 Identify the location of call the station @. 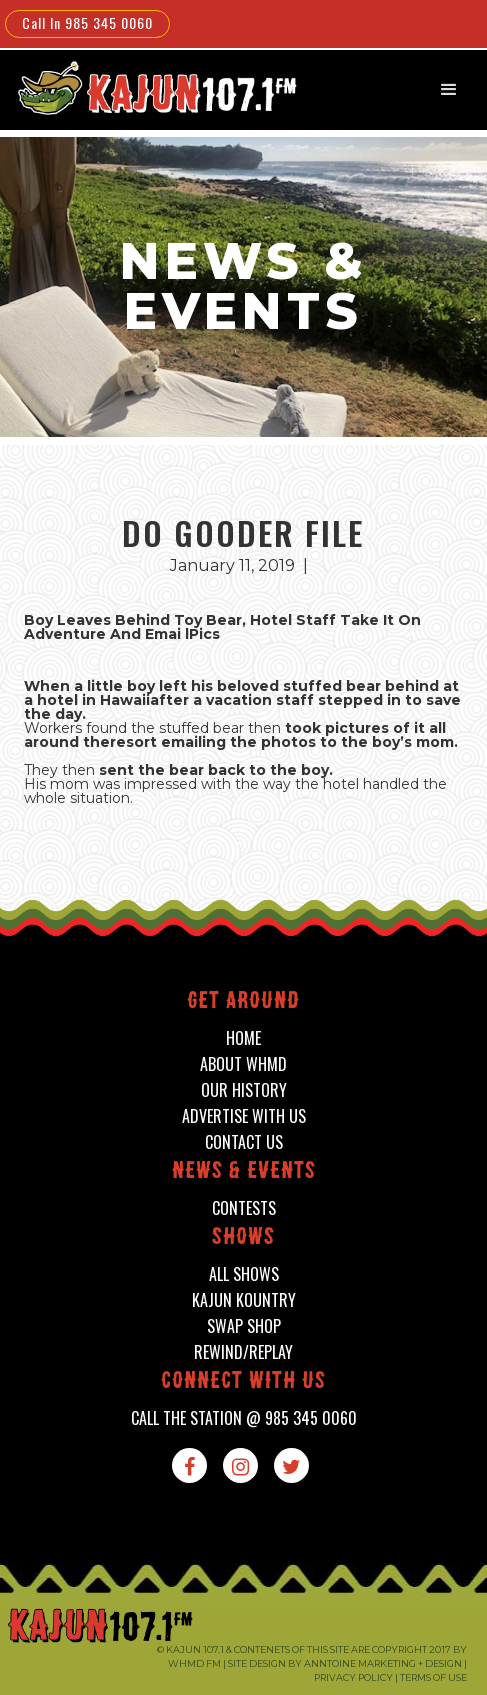
(244, 1418).